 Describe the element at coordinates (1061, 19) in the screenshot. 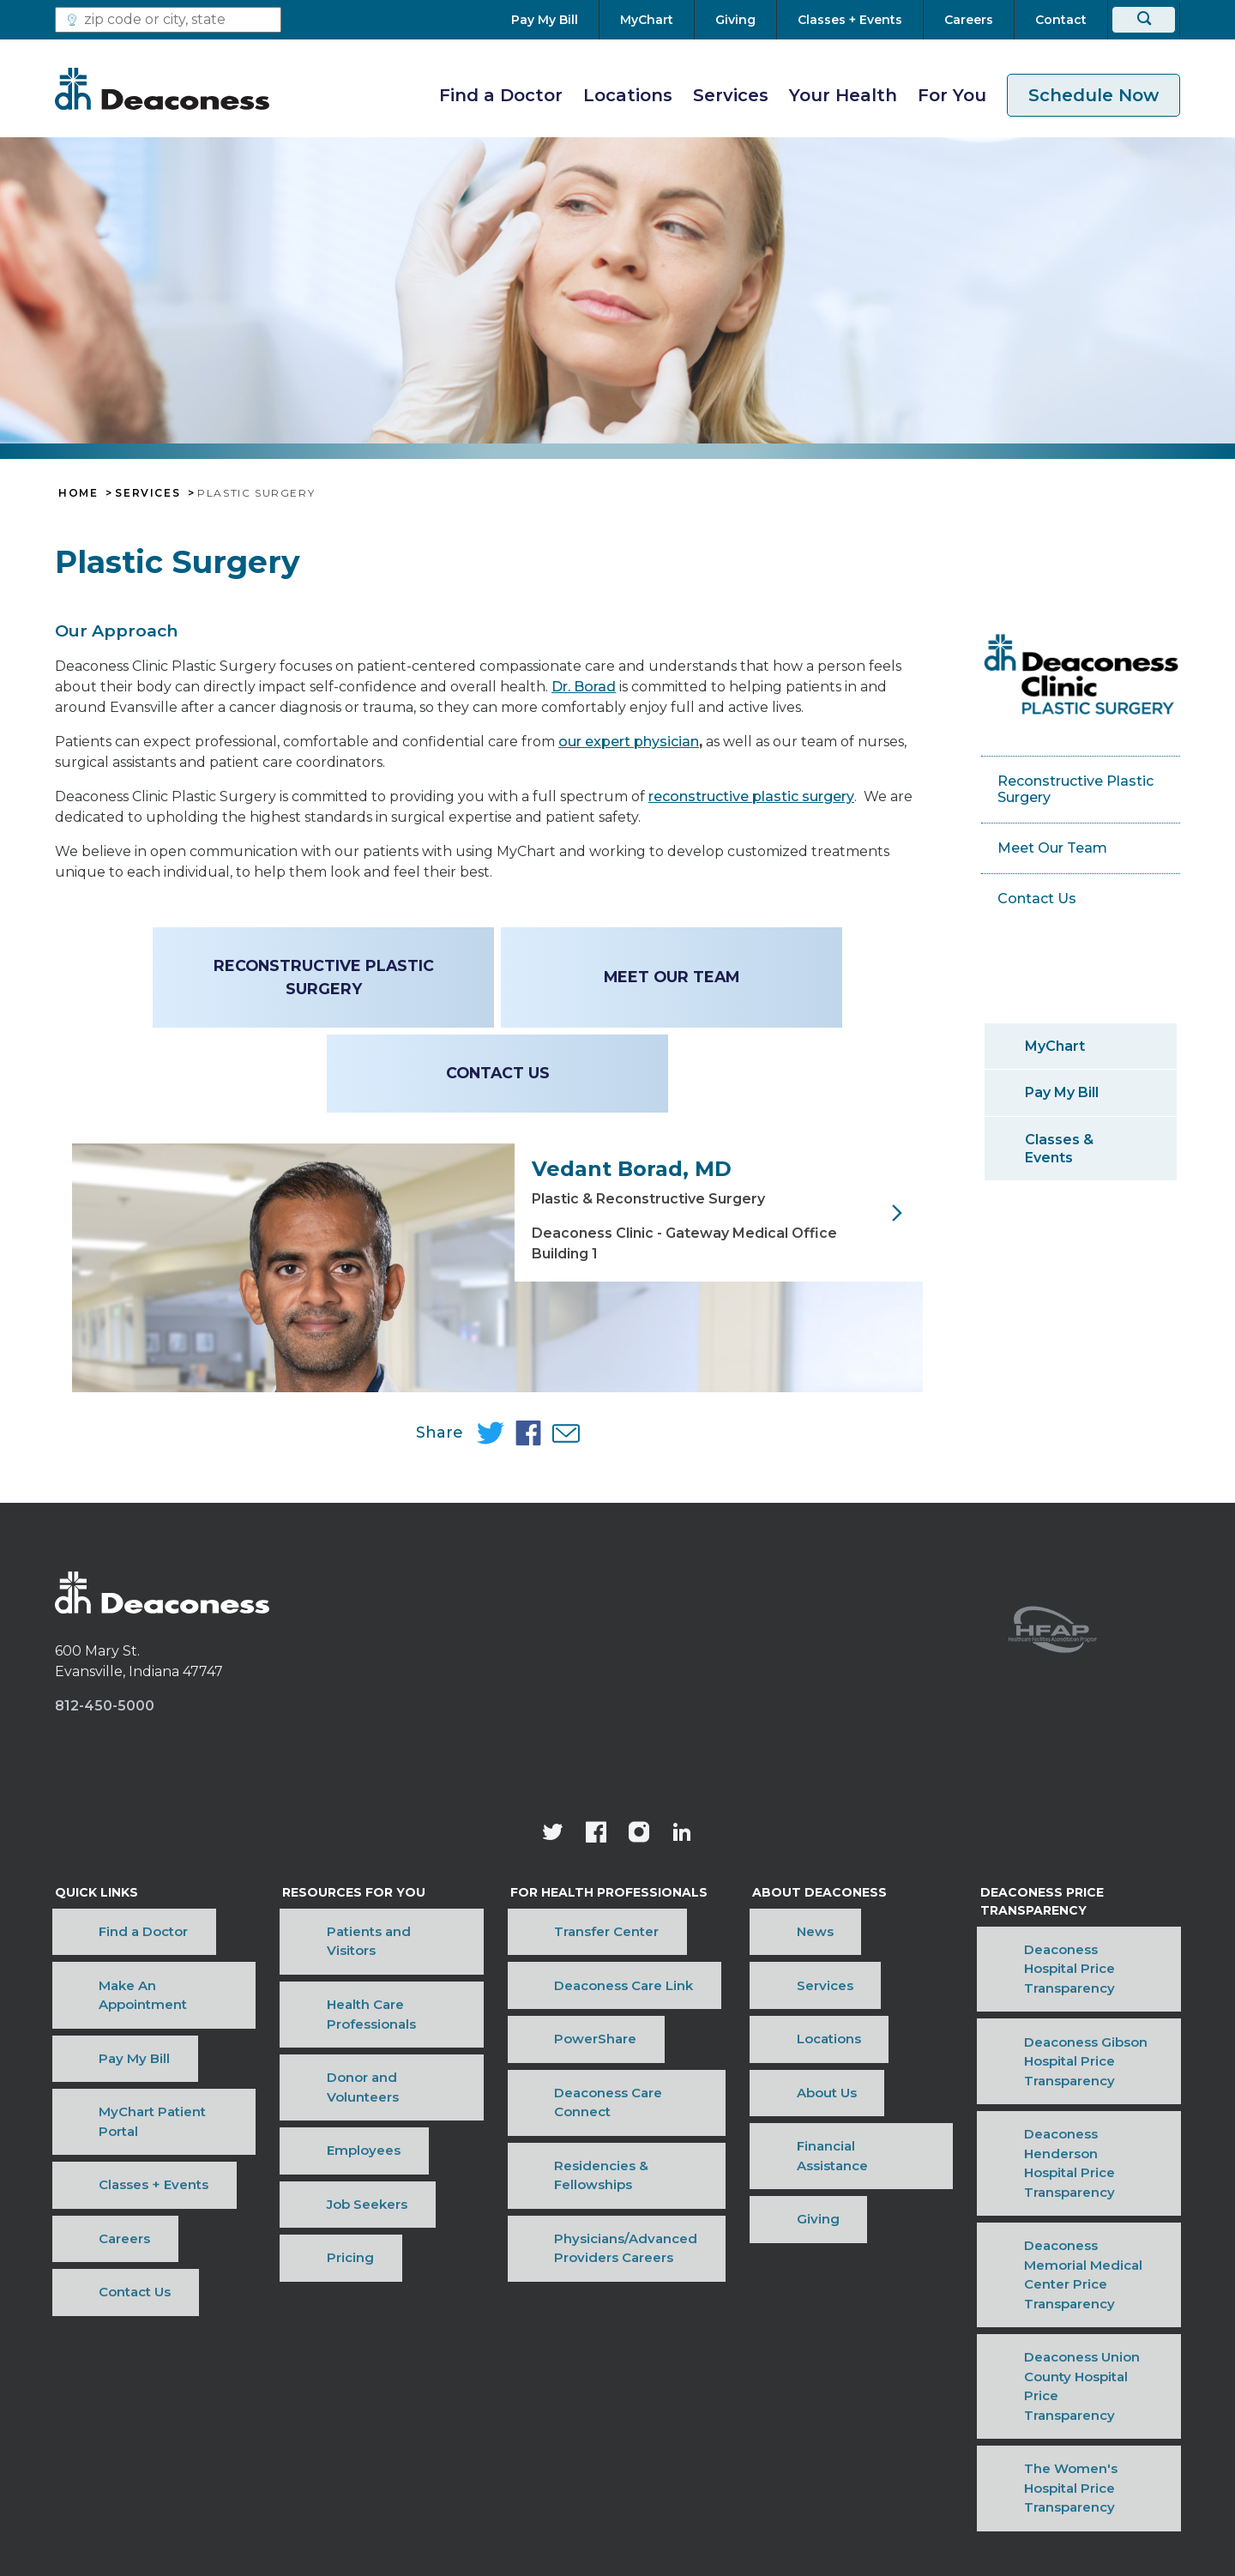

I see `[Contact]` at that location.